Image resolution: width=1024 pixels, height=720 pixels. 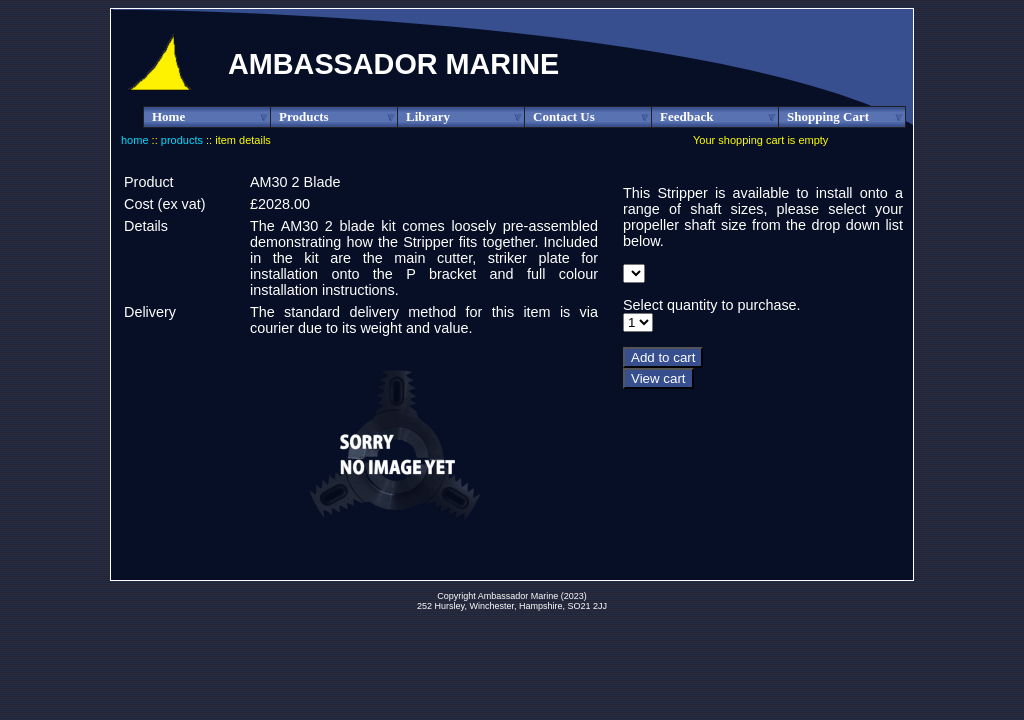 I want to click on Contact Us, so click(x=592, y=117).